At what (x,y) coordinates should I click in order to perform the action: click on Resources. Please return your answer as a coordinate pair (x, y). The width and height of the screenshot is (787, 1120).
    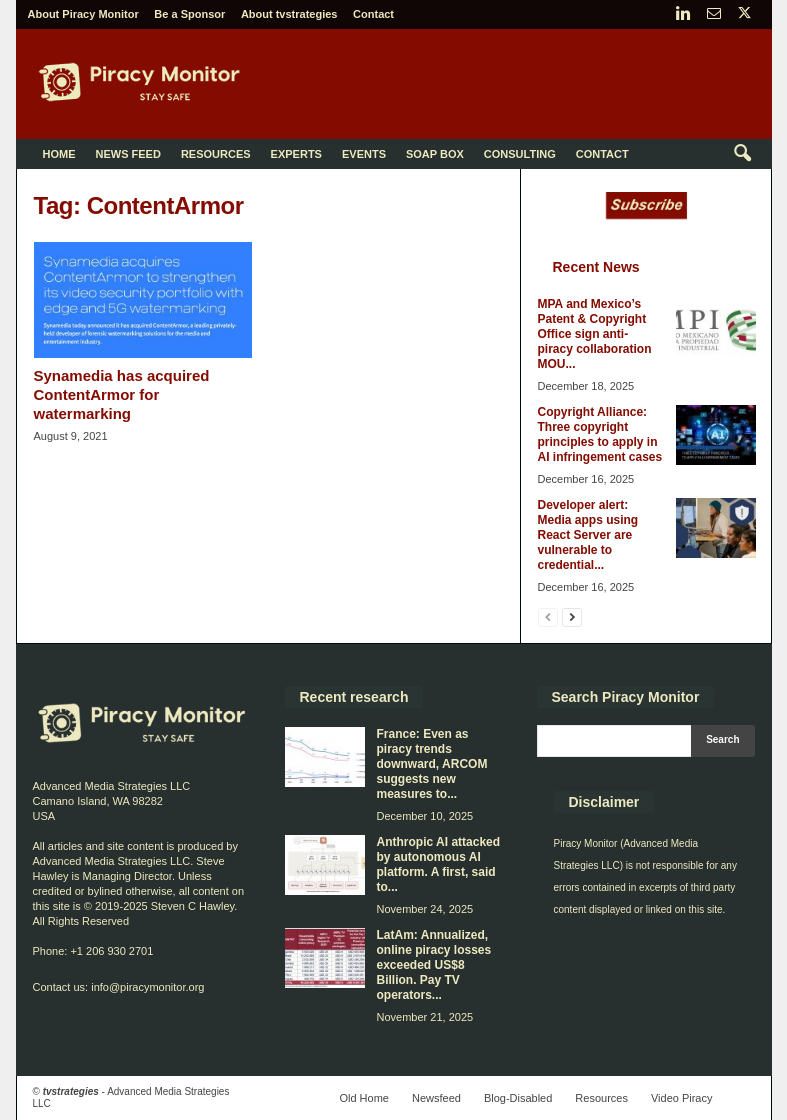
    Looking at the image, I should click on (216, 154).